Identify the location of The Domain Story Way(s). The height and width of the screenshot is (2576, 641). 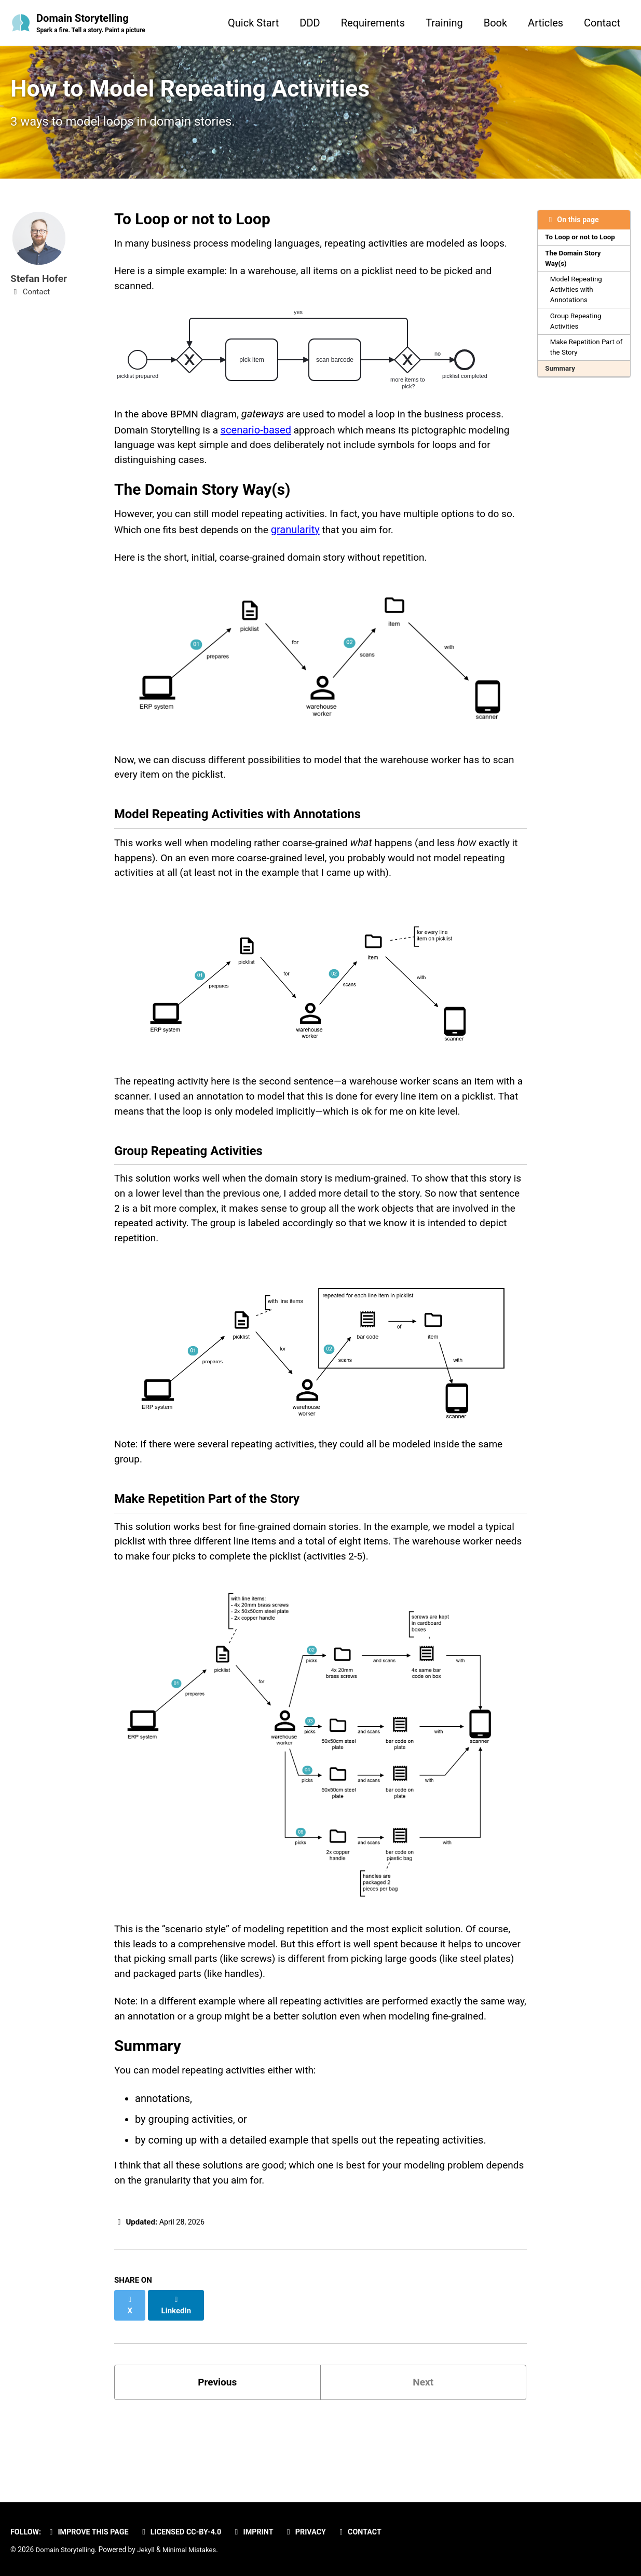
(574, 264).